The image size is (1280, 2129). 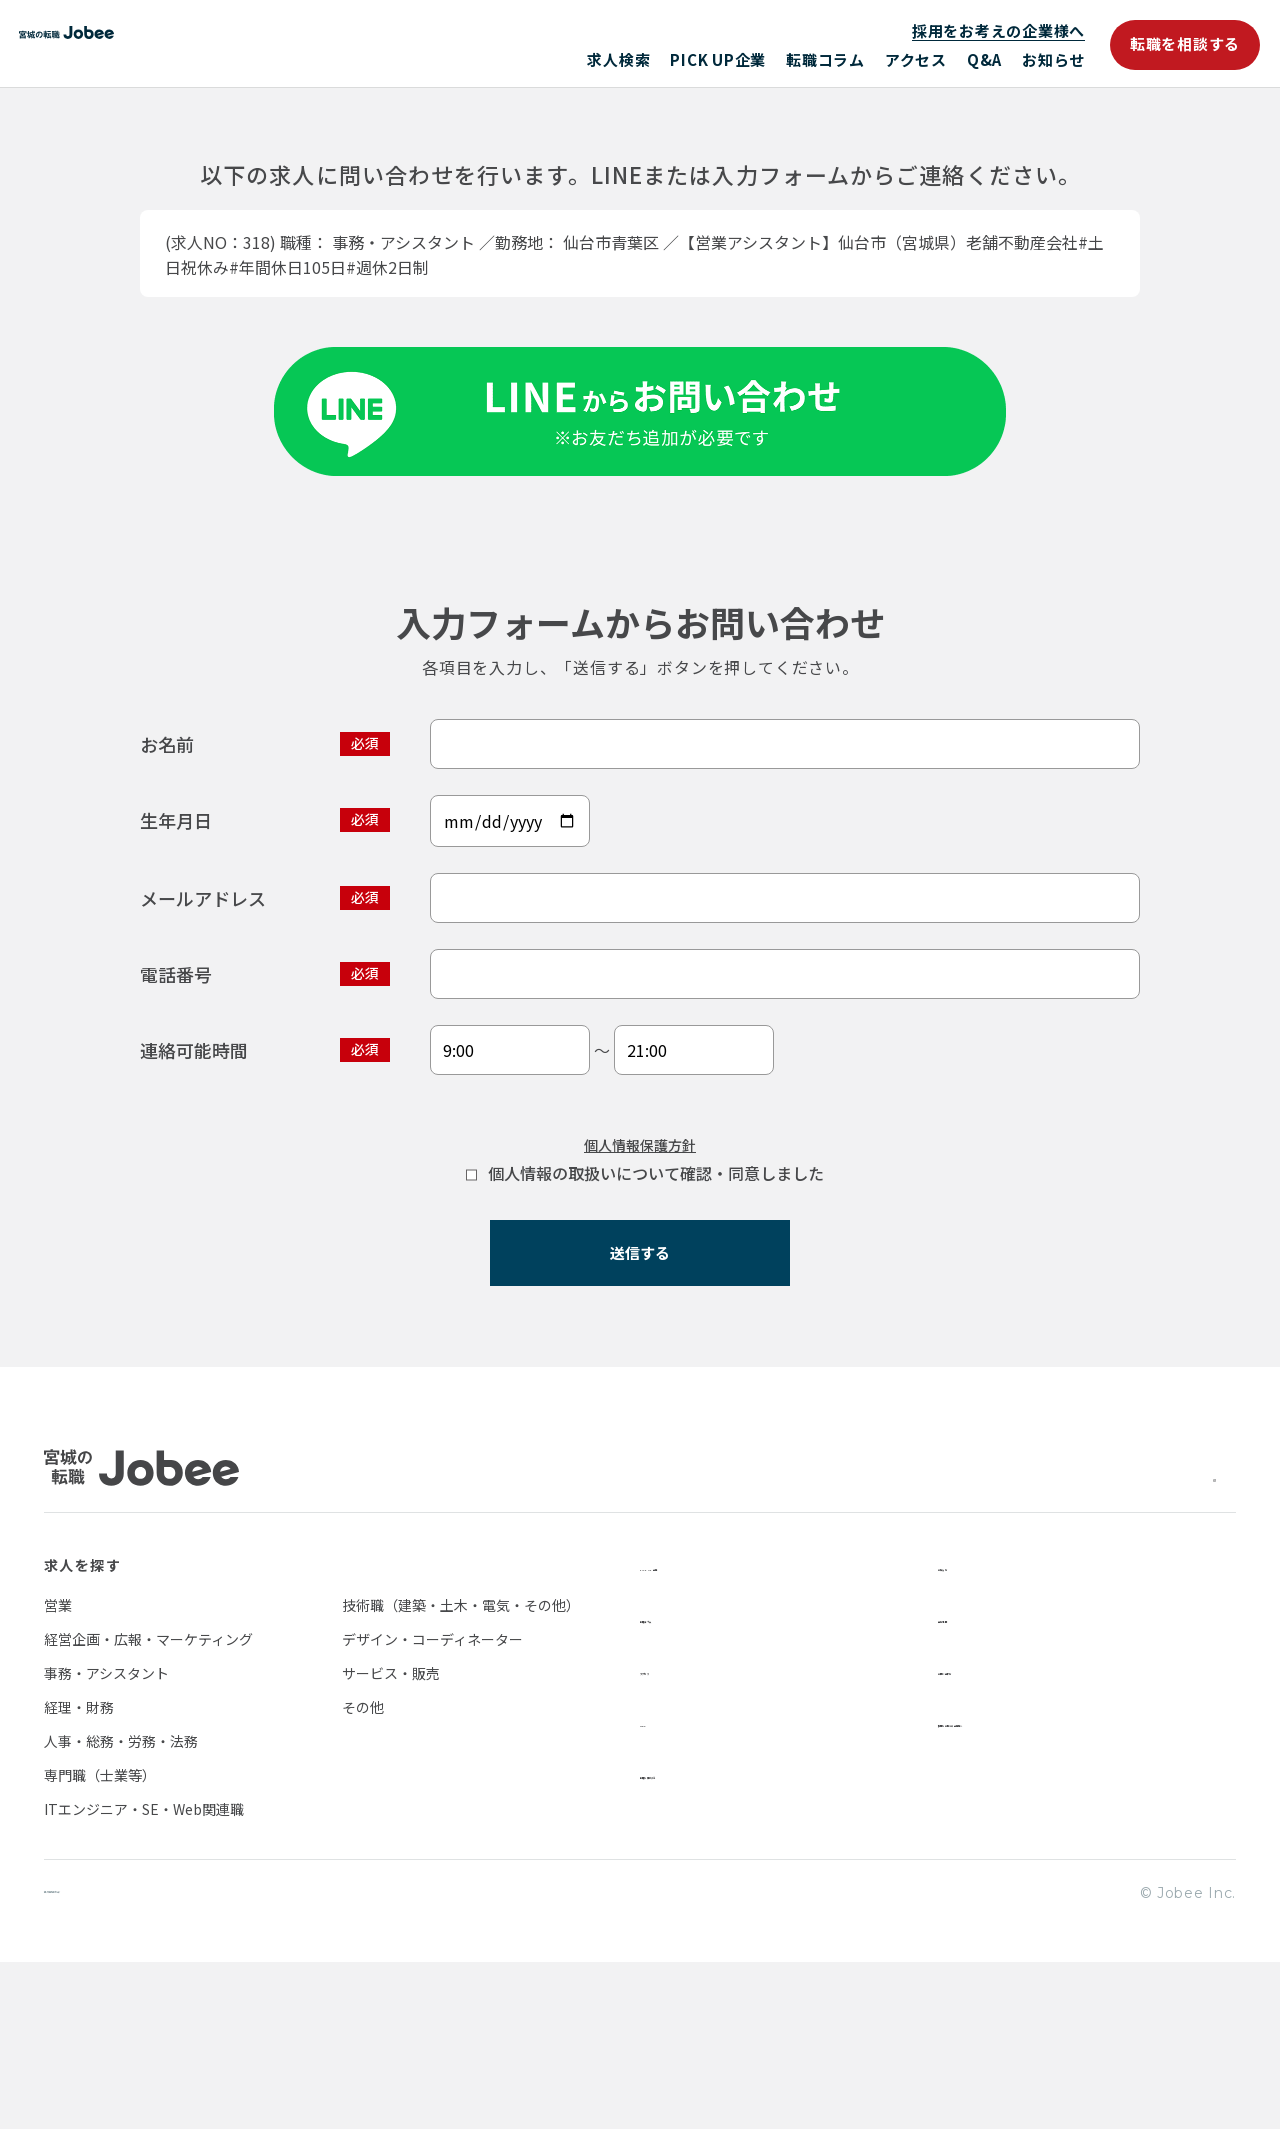 What do you see at coordinates (998, 30) in the screenshot?
I see `採用をお考えの企業様へ` at bounding box center [998, 30].